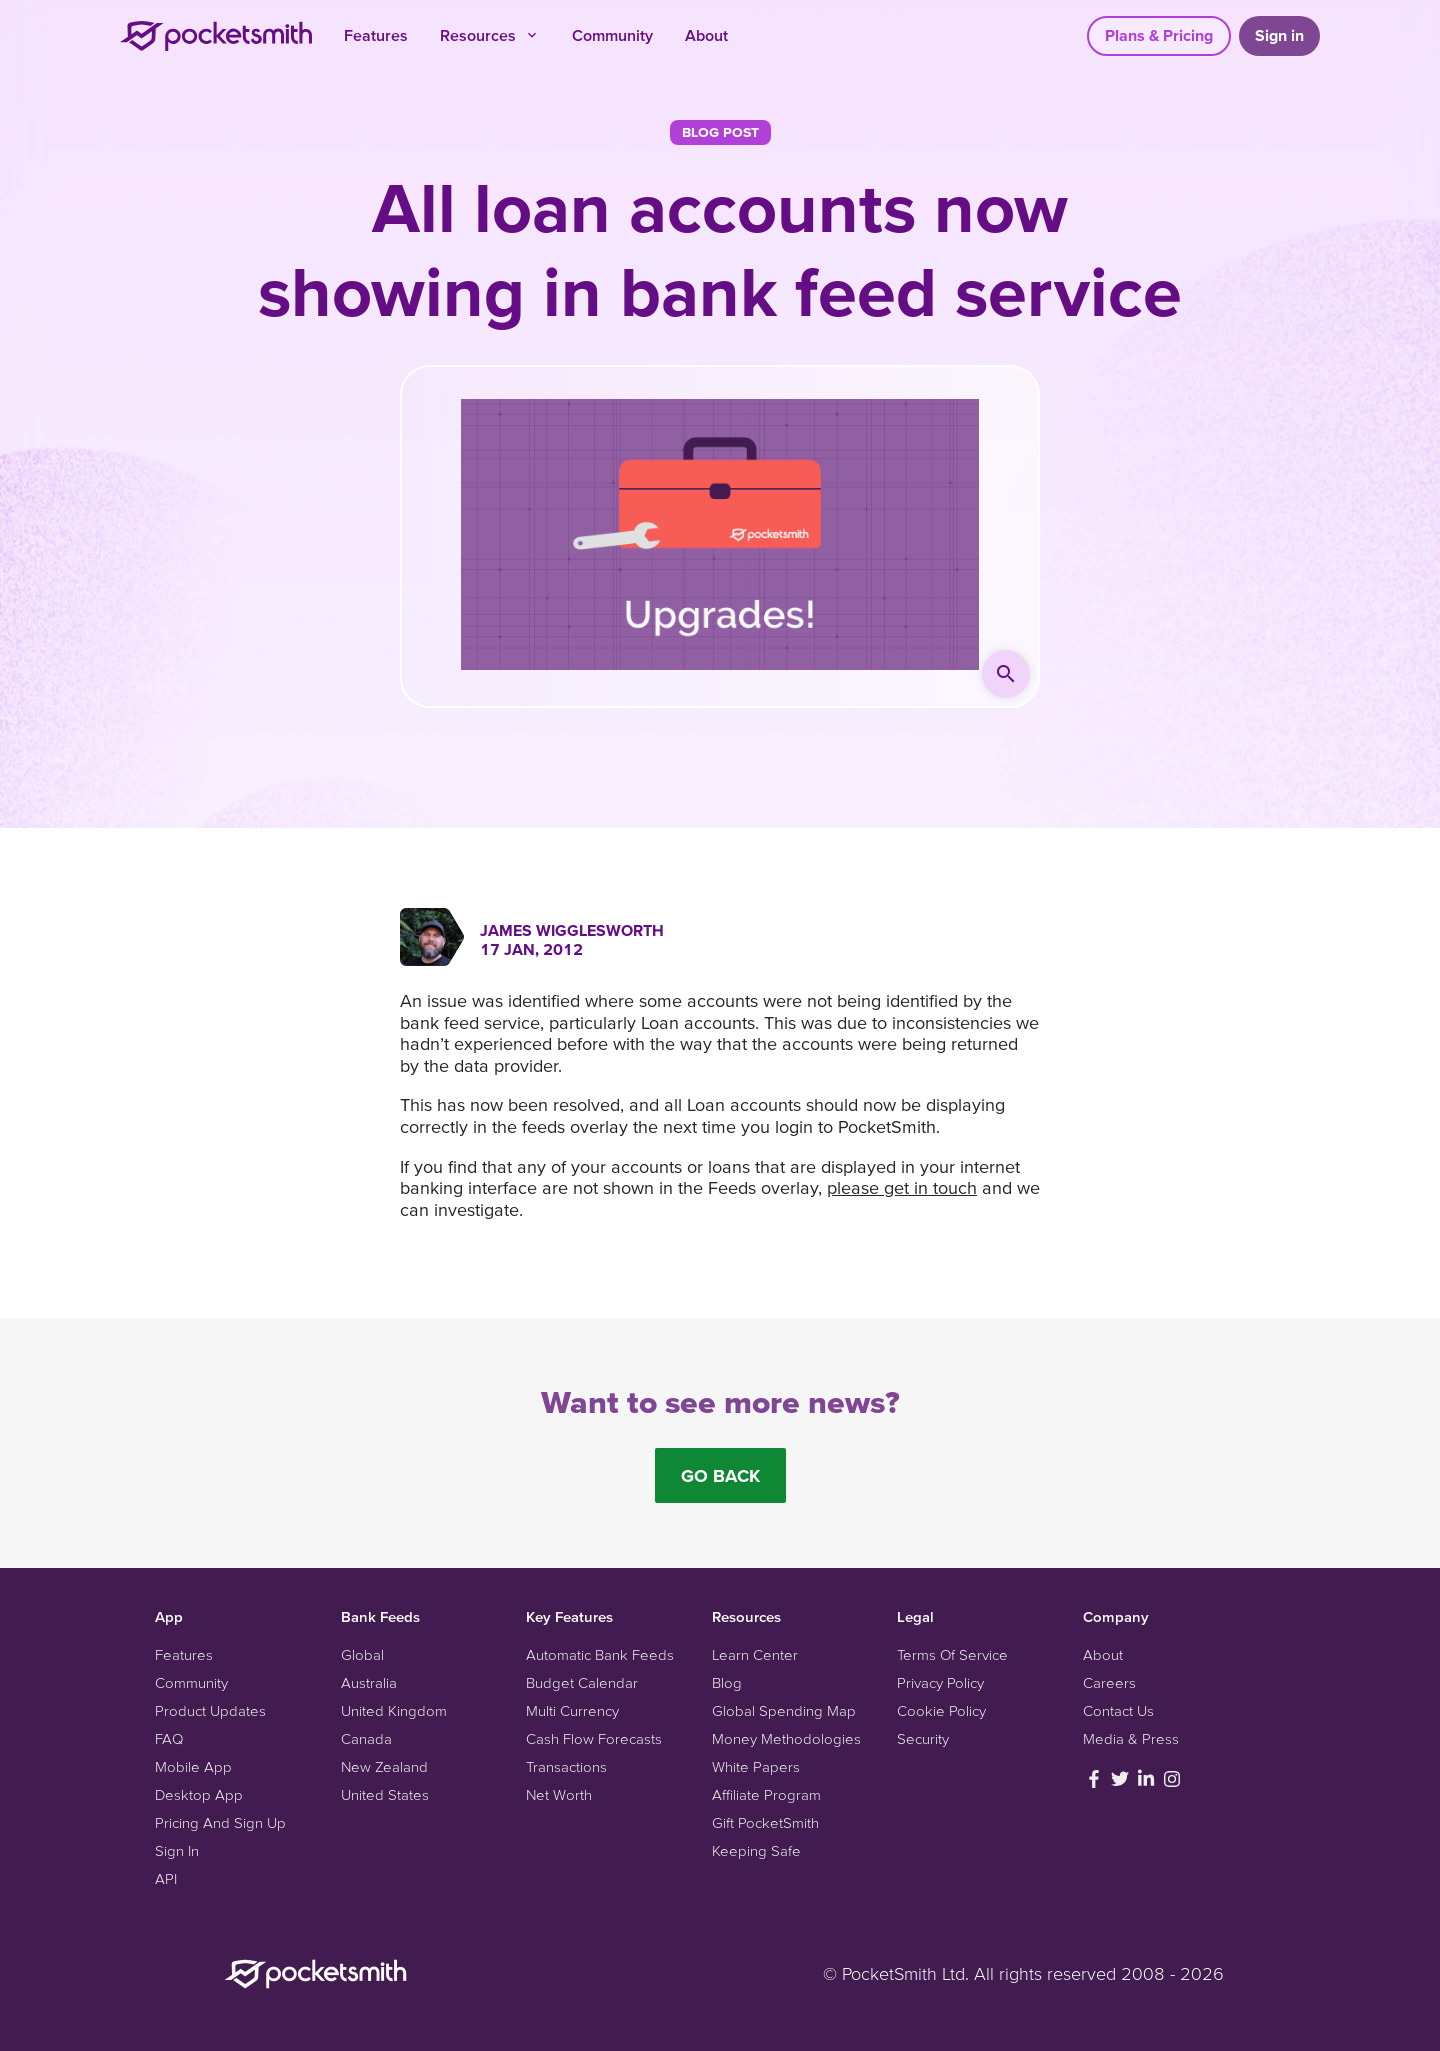 This screenshot has height=2051, width=1440. Describe the element at coordinates (755, 1654) in the screenshot. I see `Learn Center` at that location.